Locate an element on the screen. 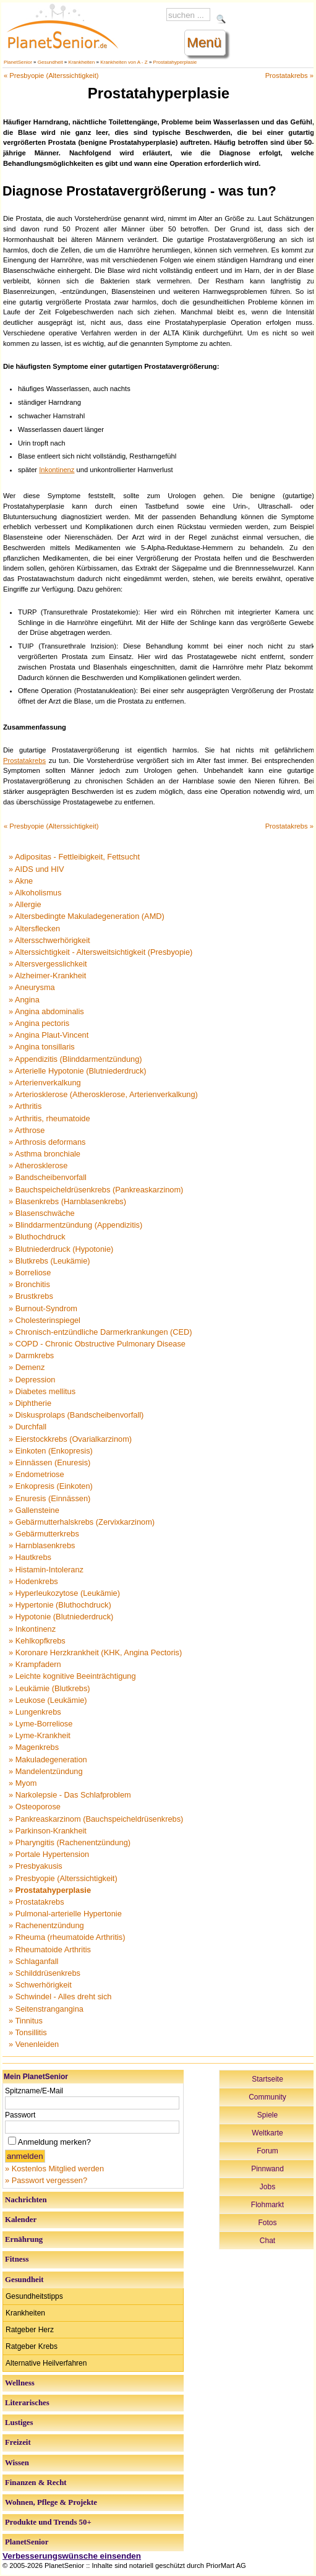 Image resolution: width=316 pixels, height=2576 pixels. Ratgeber Krebs is located at coordinates (32, 2346).